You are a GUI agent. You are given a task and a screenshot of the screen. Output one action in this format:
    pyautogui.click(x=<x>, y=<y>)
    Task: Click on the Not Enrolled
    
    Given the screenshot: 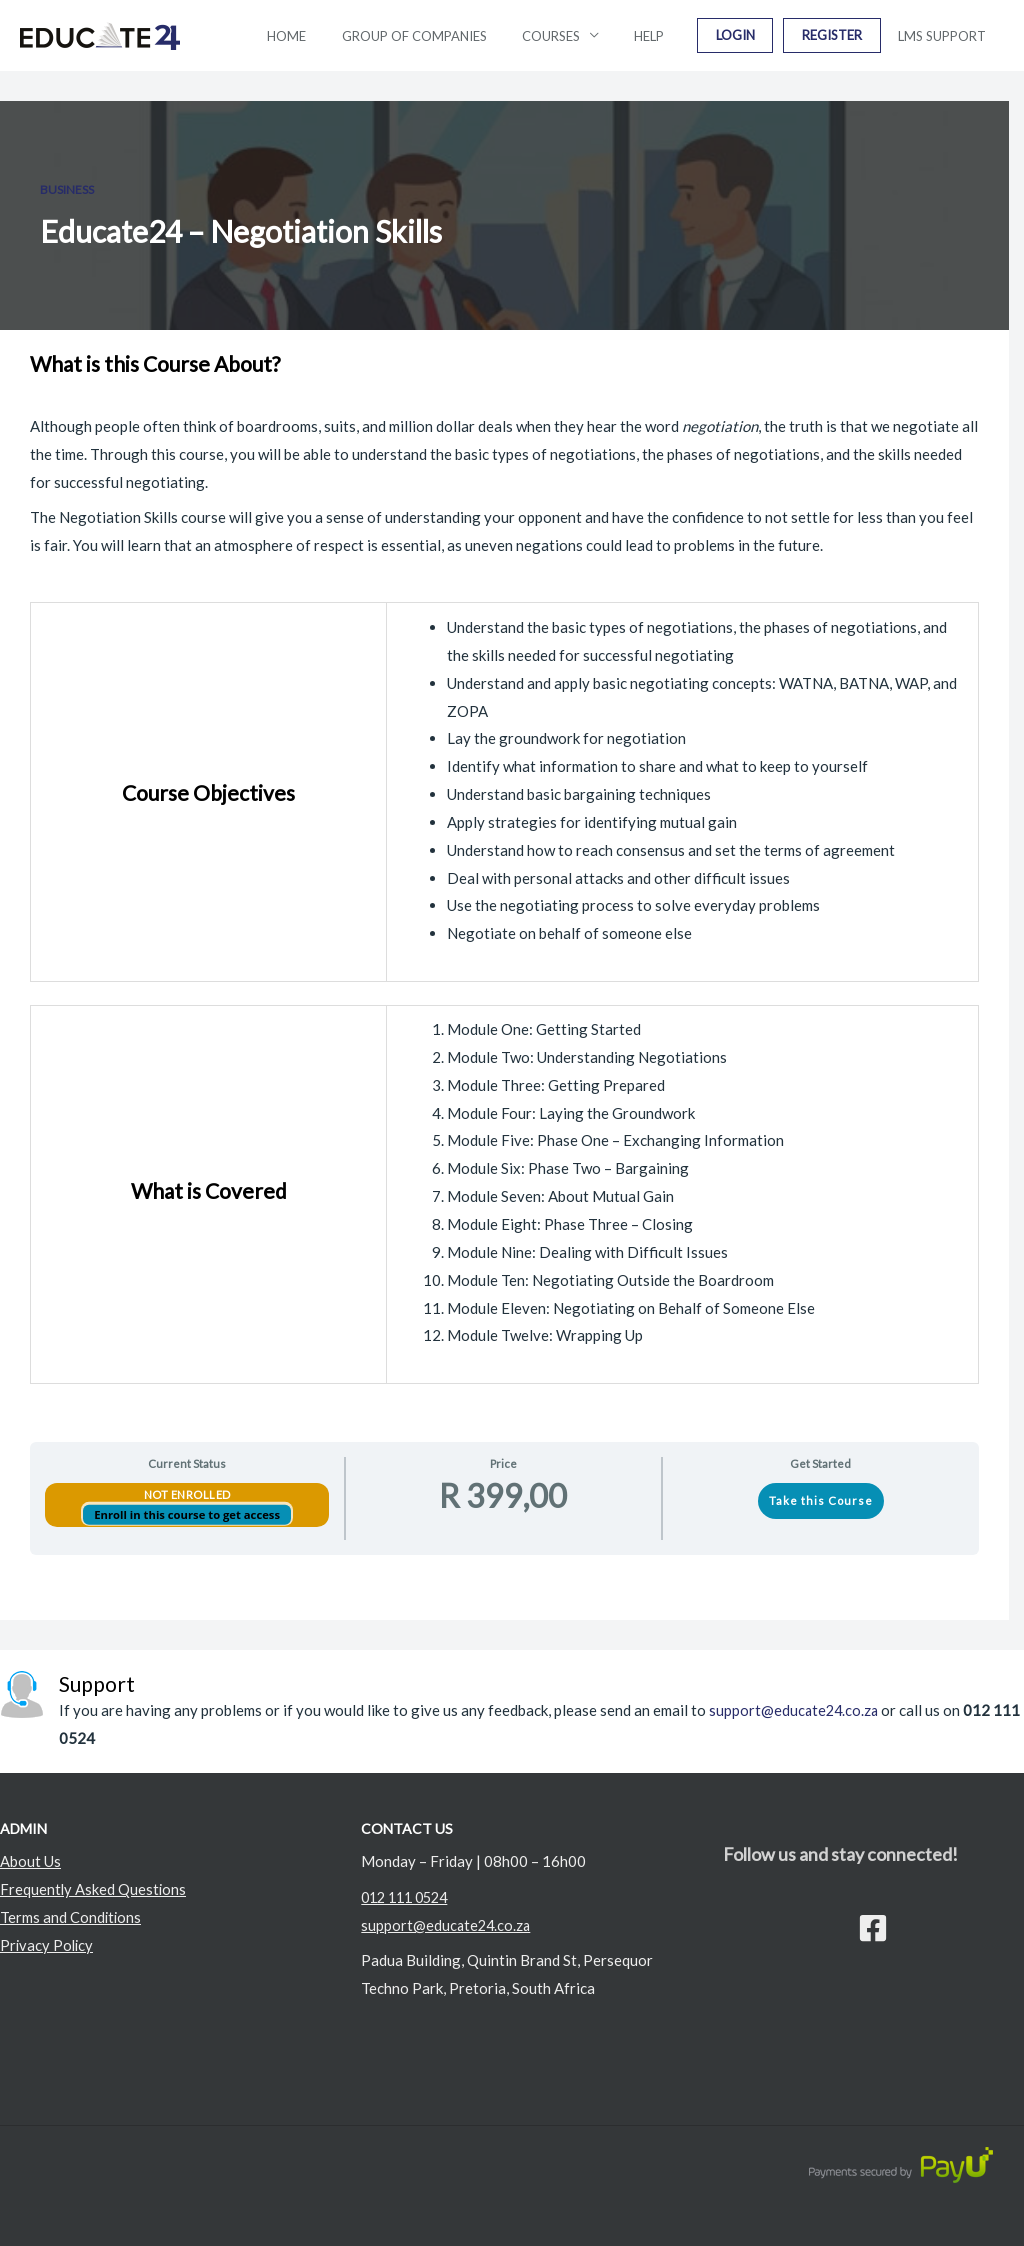 What is the action you would take?
    pyautogui.click(x=187, y=1494)
    